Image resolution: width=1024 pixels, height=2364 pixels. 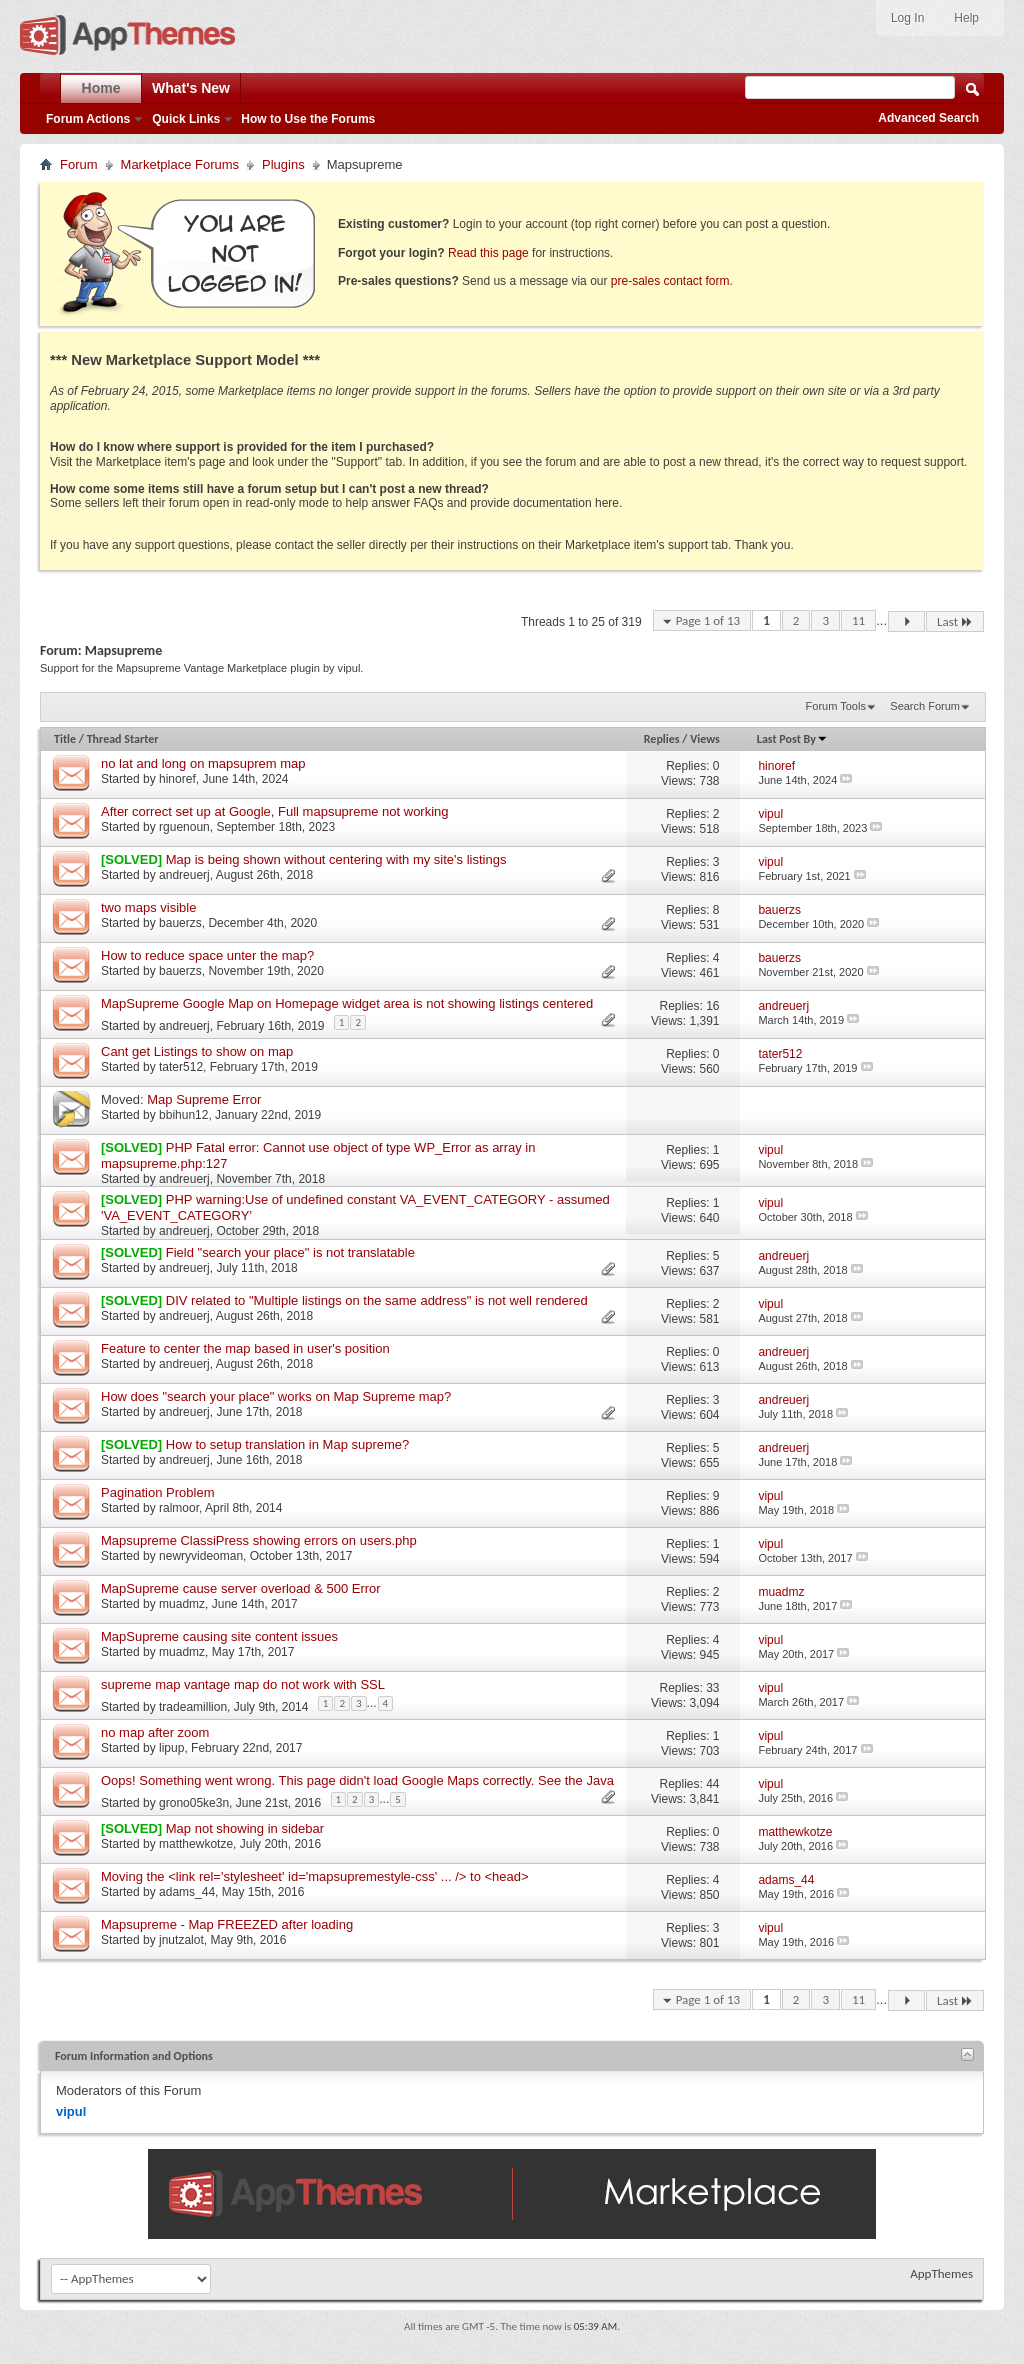 What do you see at coordinates (708, 620) in the screenshot?
I see `Page 1 of 13` at bounding box center [708, 620].